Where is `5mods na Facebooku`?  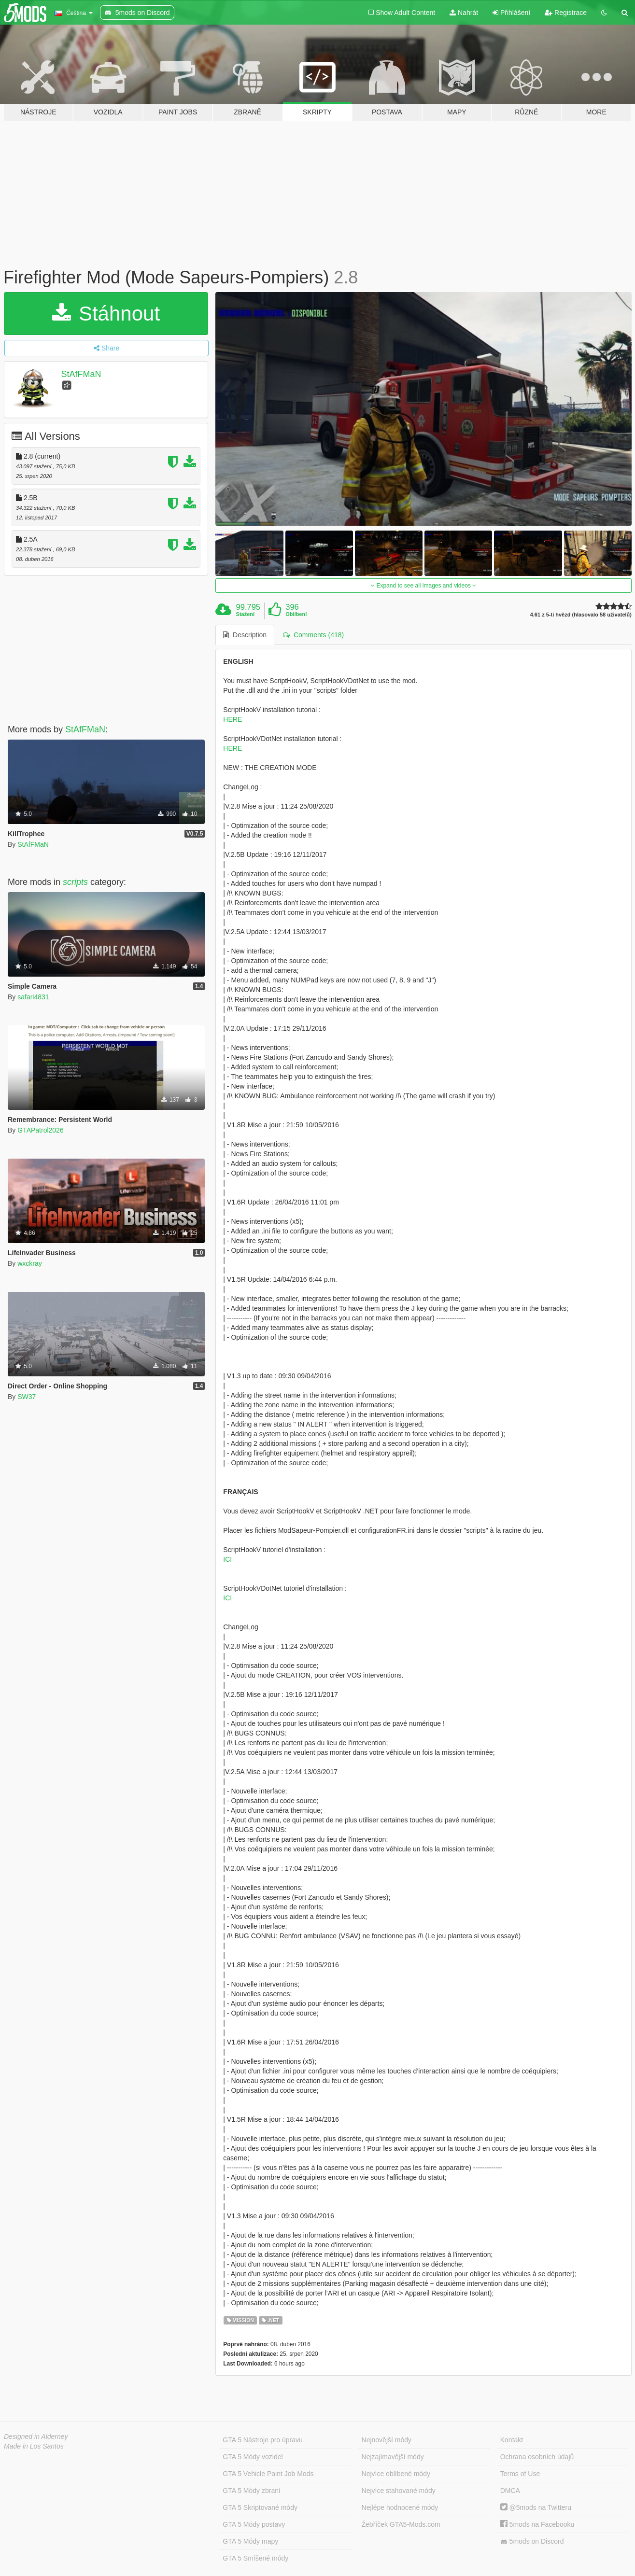
5mods na Facebooku is located at coordinates (537, 2524).